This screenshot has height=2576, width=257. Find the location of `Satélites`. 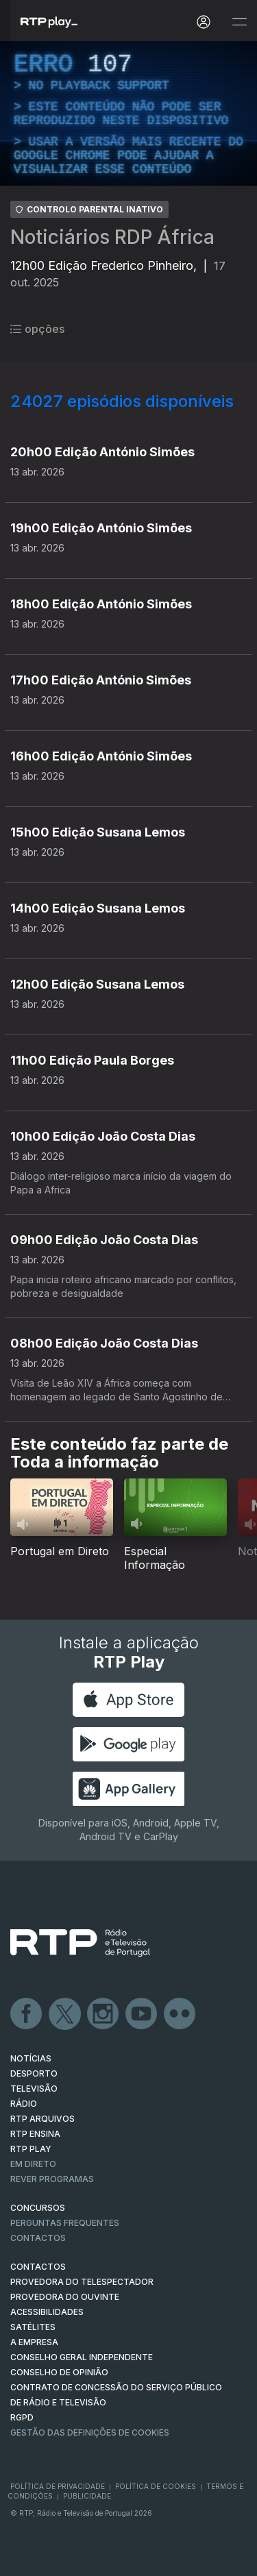

Satélites is located at coordinates (33, 2327).